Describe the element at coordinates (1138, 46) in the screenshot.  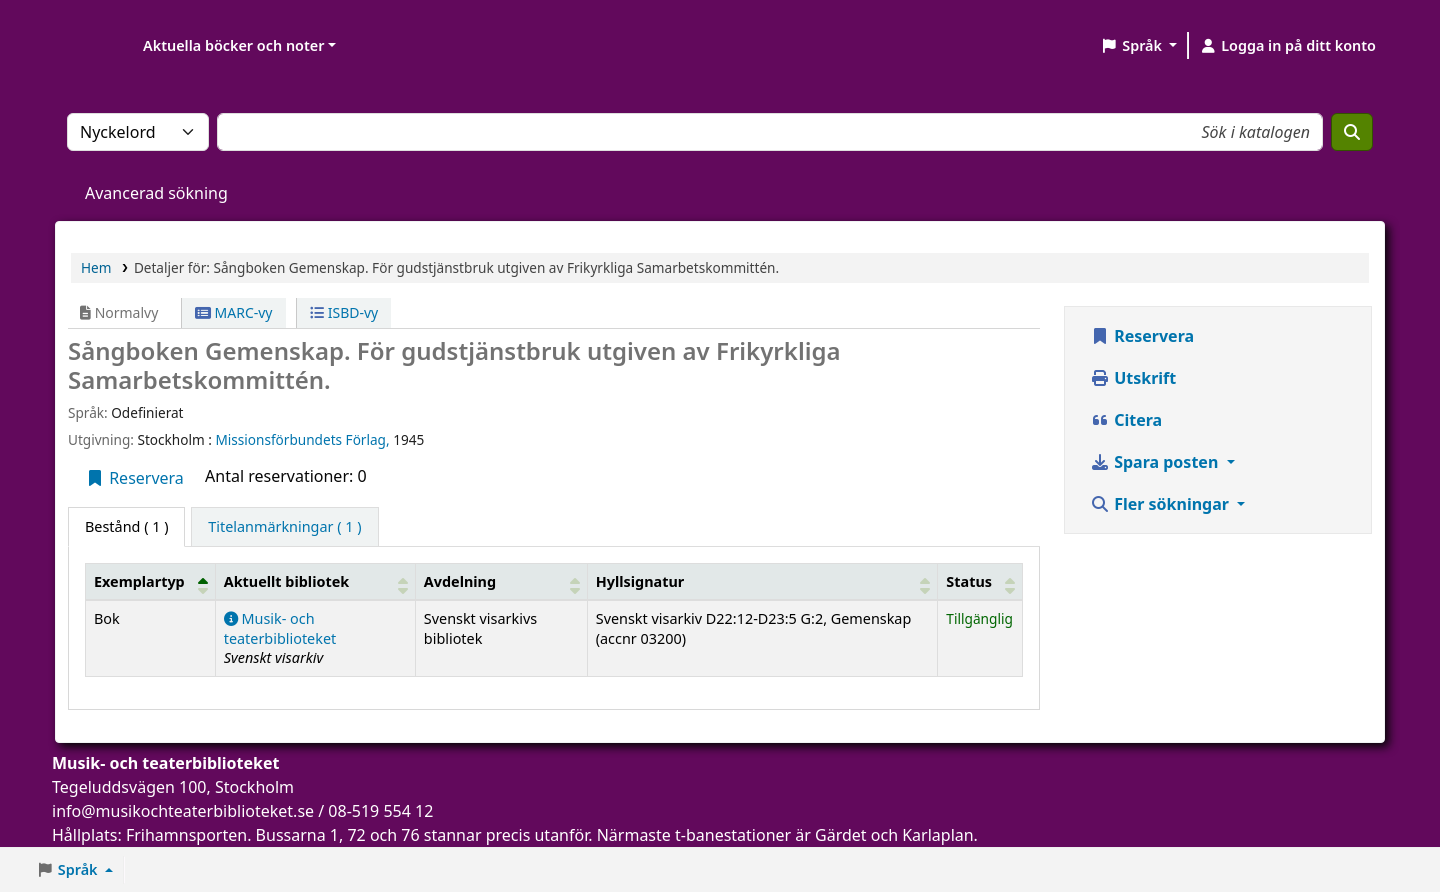
I see `[button]` at that location.